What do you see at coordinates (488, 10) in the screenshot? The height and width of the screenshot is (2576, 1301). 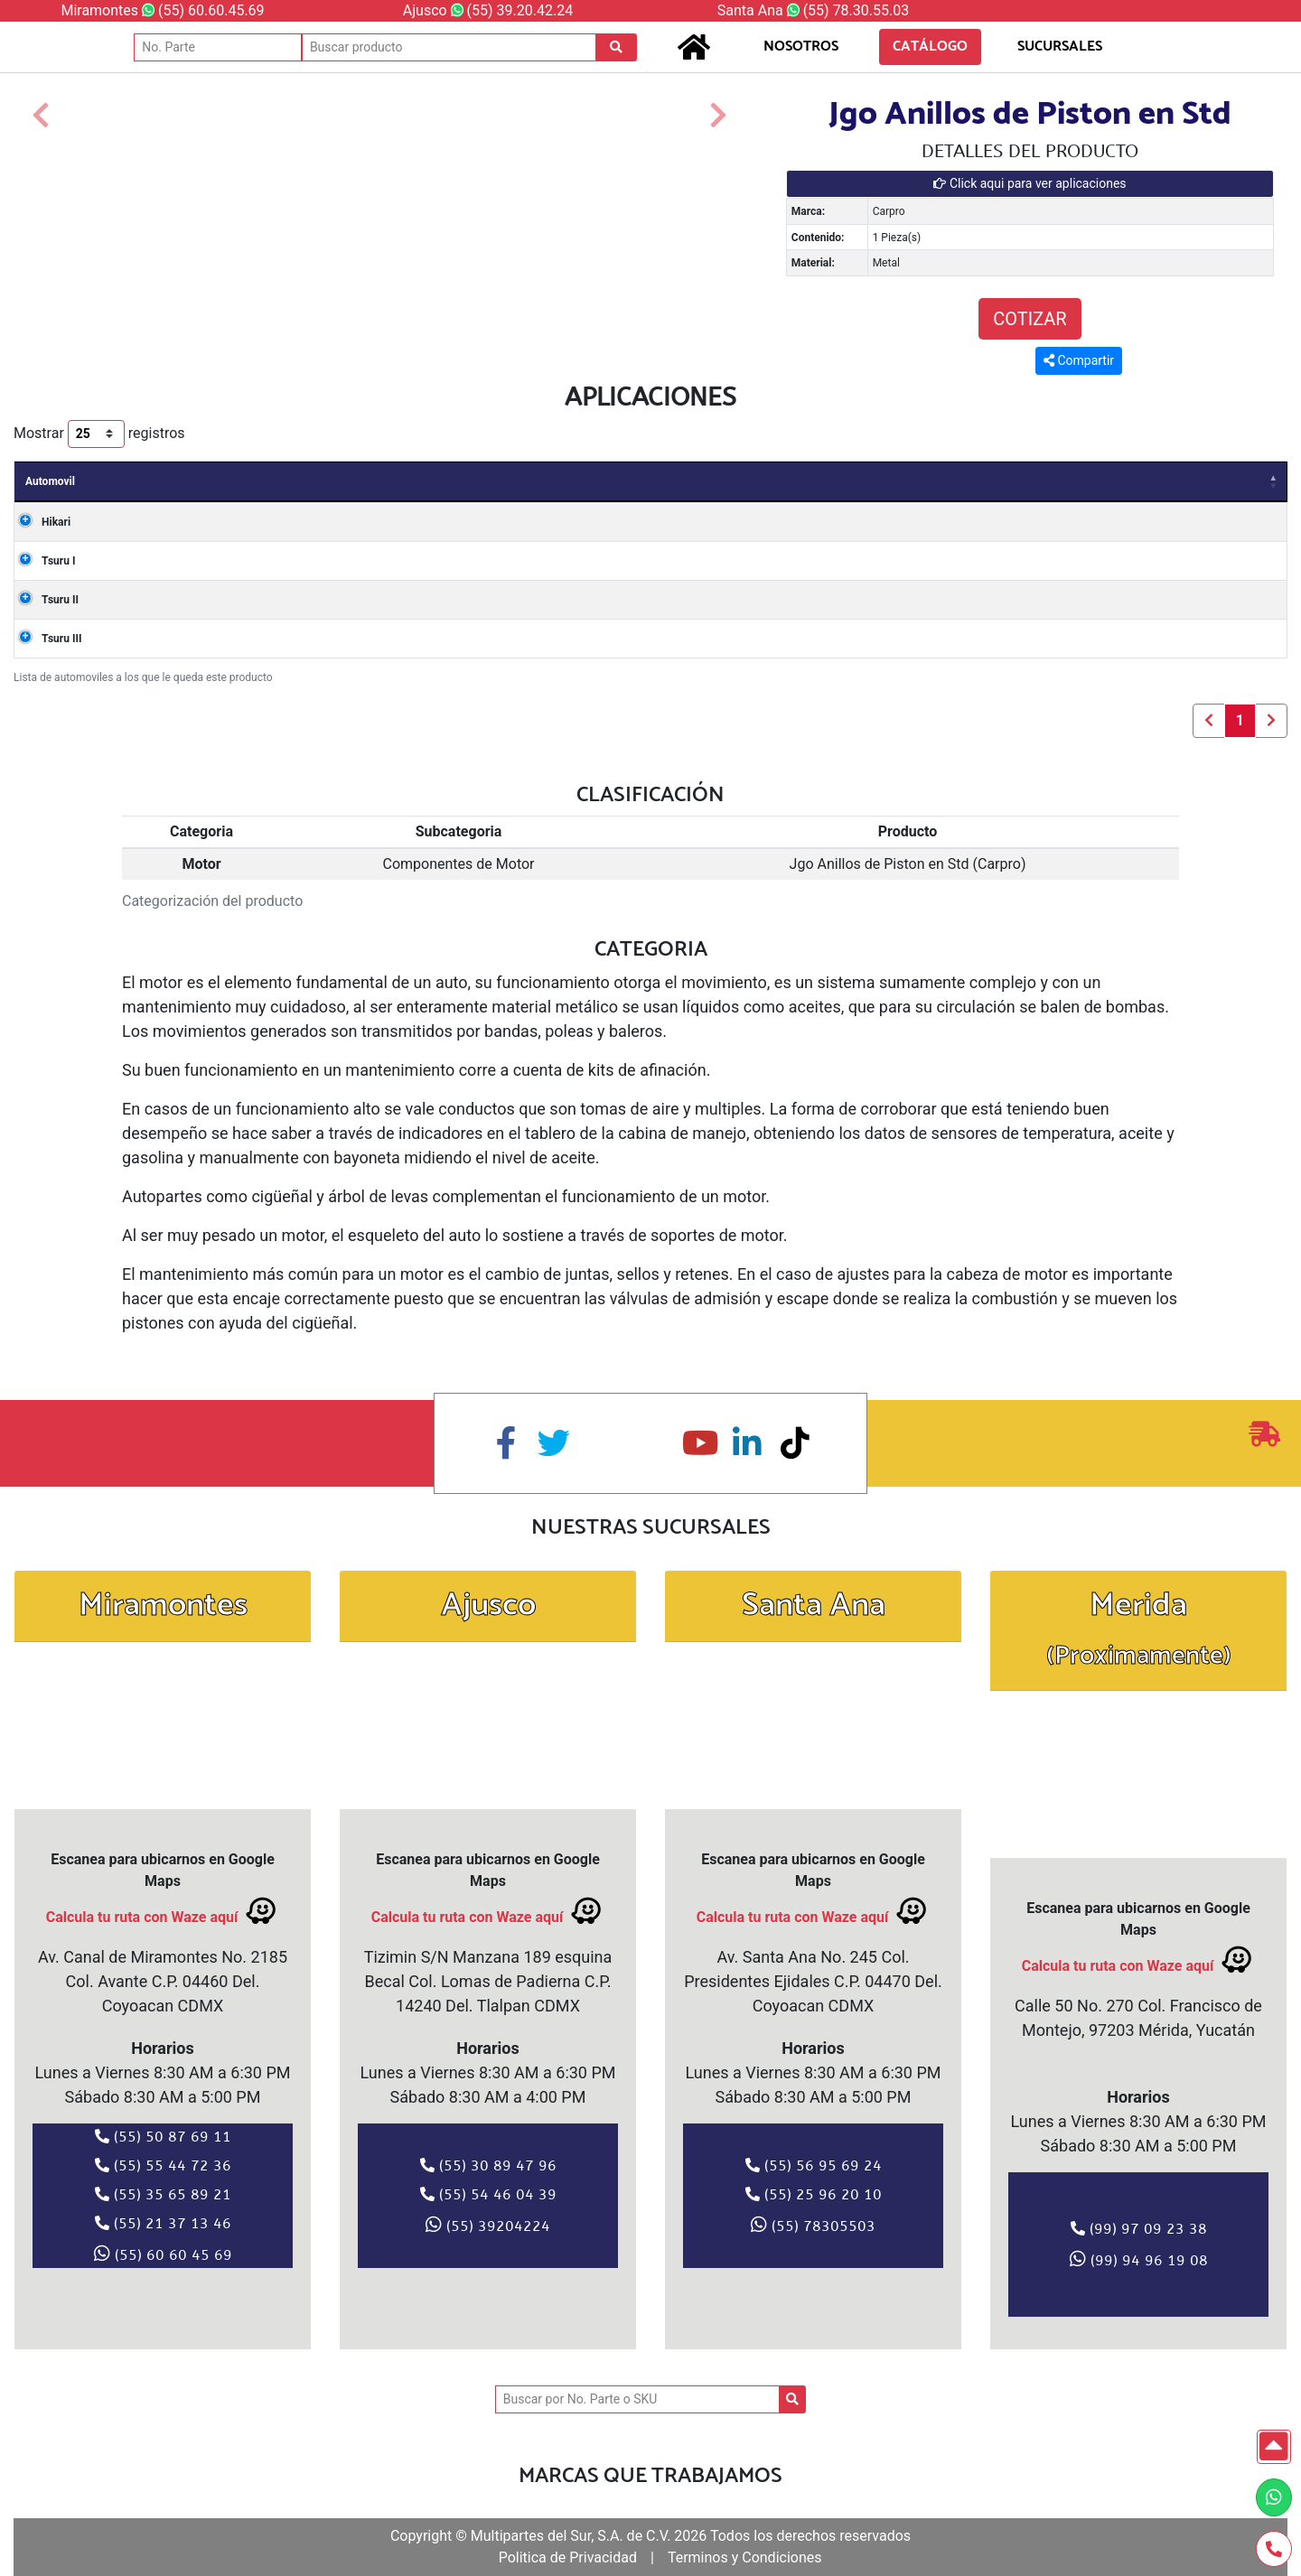 I see `Ajusco (55) 39.20.42.24` at bounding box center [488, 10].